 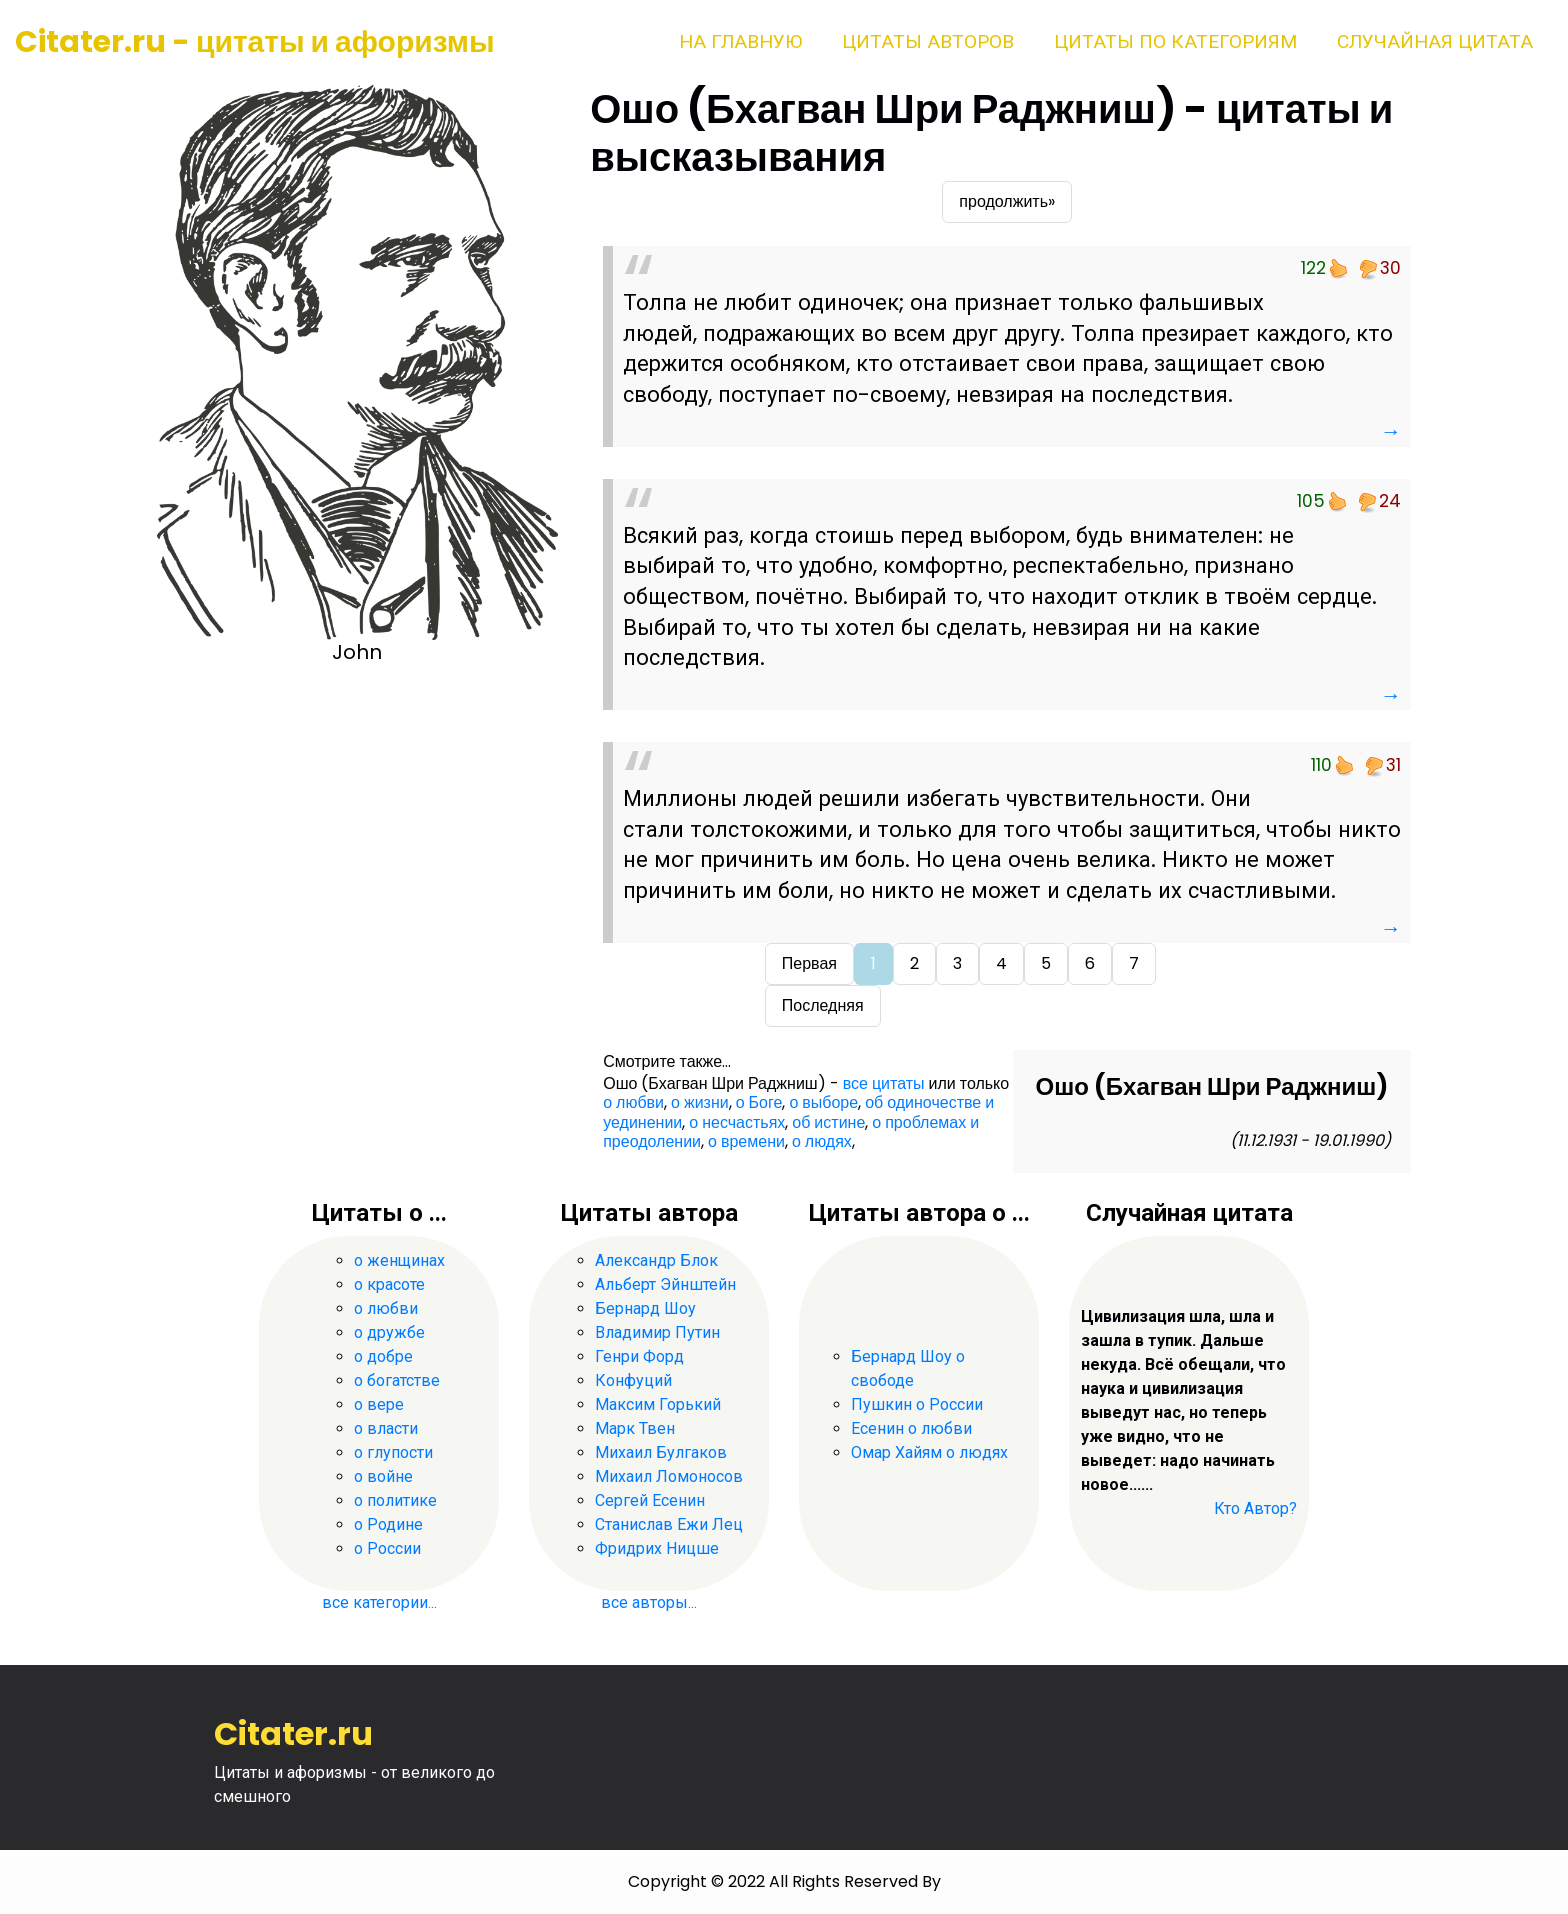 I want to click on продолжить», so click(x=1007, y=201).